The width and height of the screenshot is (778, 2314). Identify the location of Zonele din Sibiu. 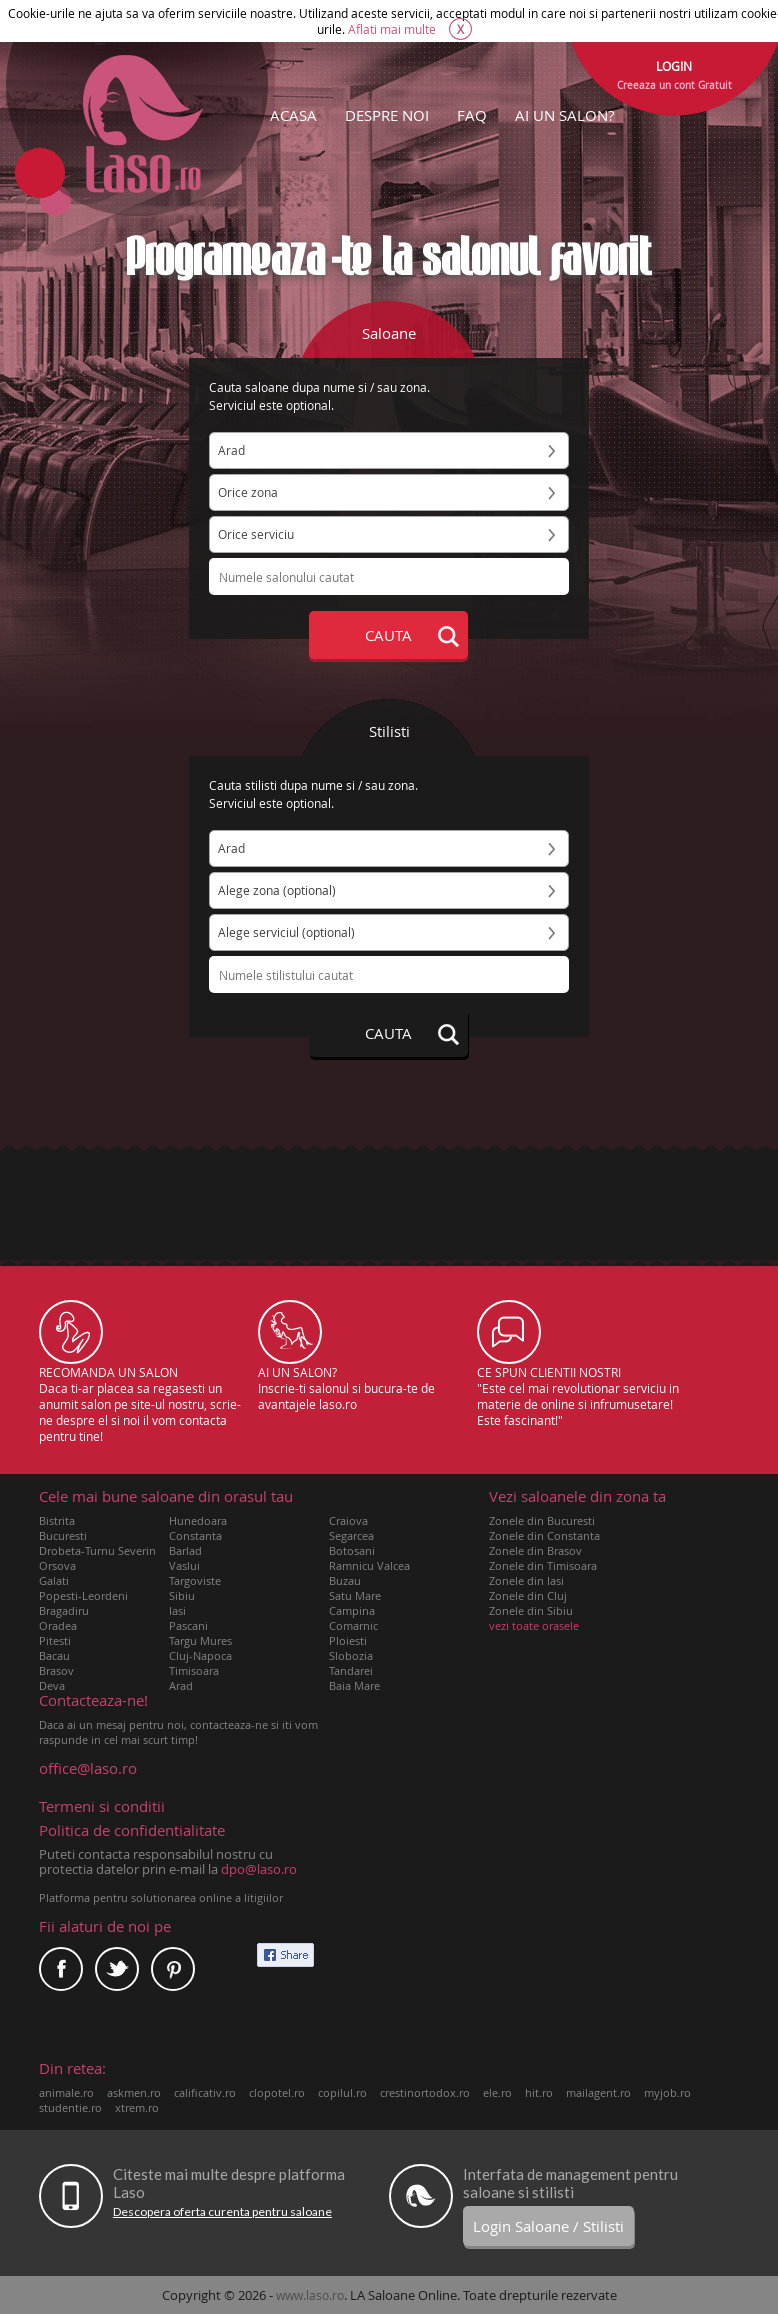
(531, 1610).